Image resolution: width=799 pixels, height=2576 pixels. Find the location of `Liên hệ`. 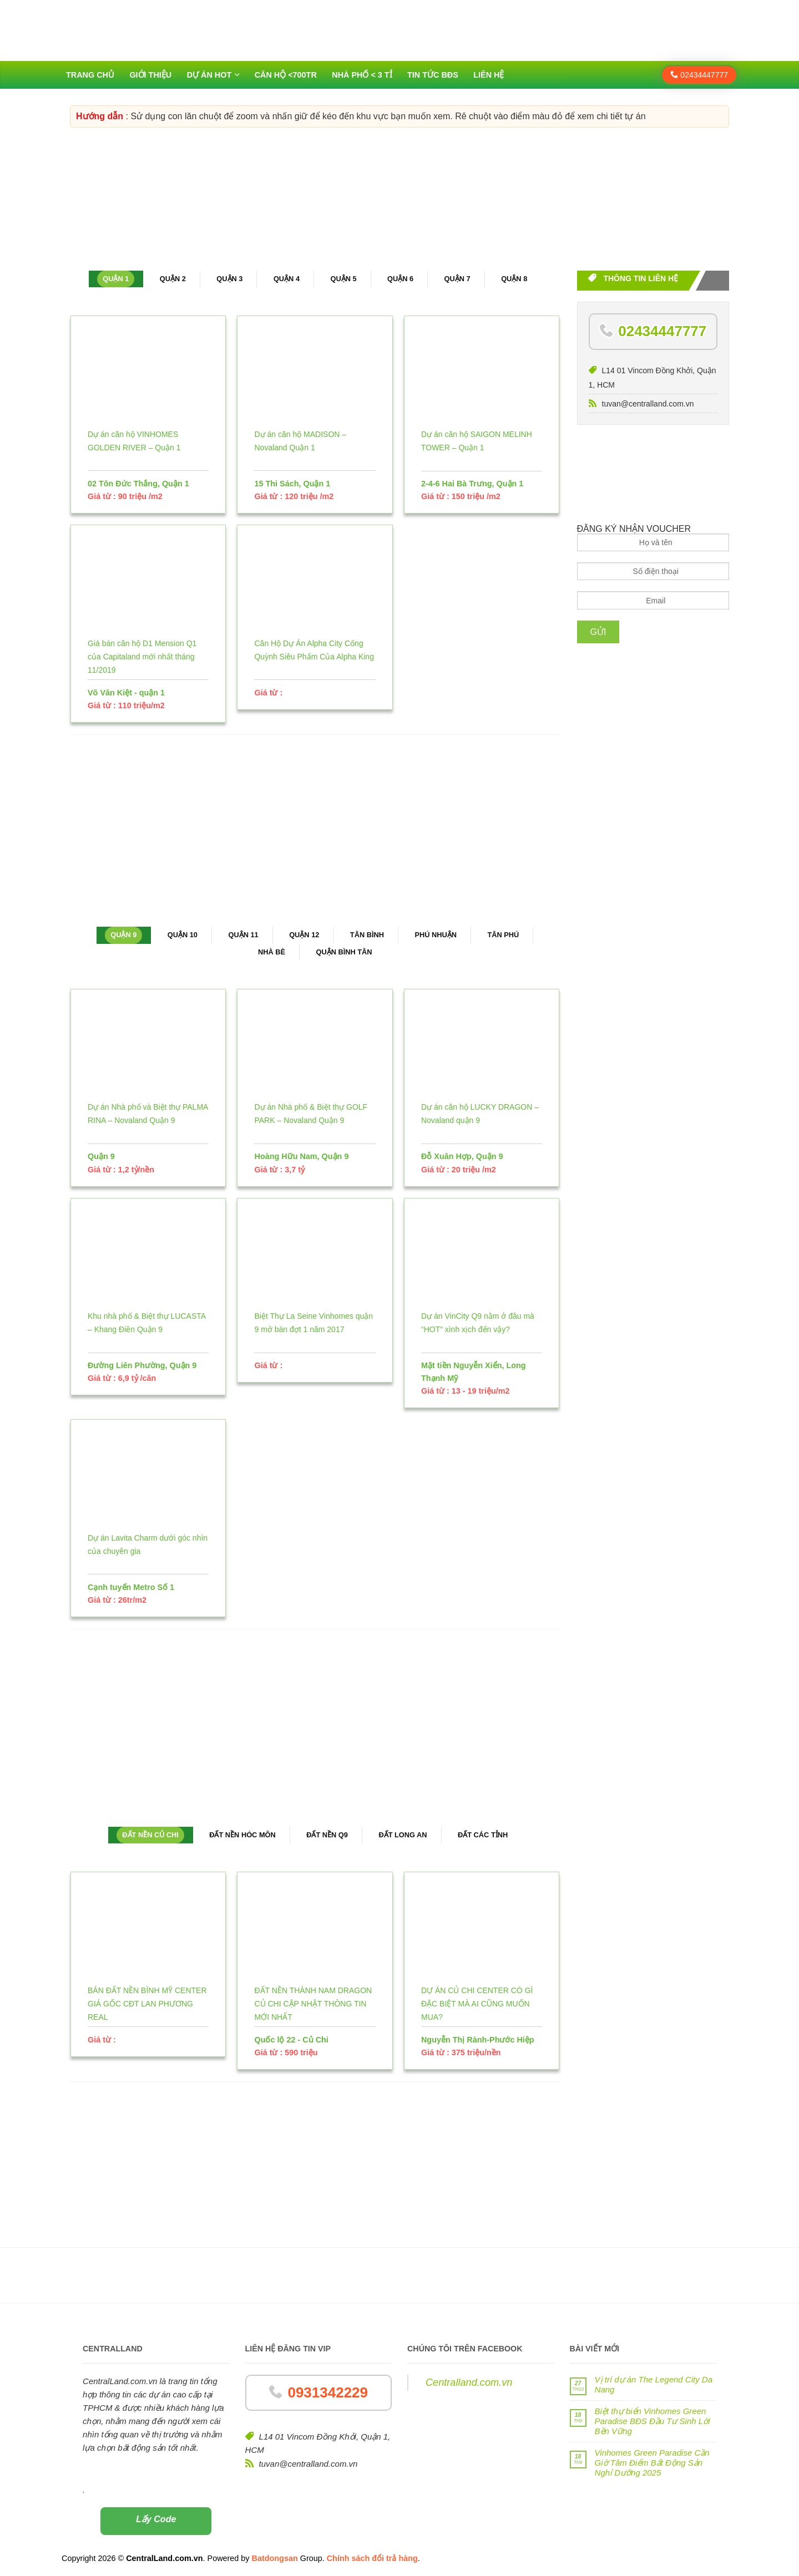

Liên hệ is located at coordinates (488, 74).